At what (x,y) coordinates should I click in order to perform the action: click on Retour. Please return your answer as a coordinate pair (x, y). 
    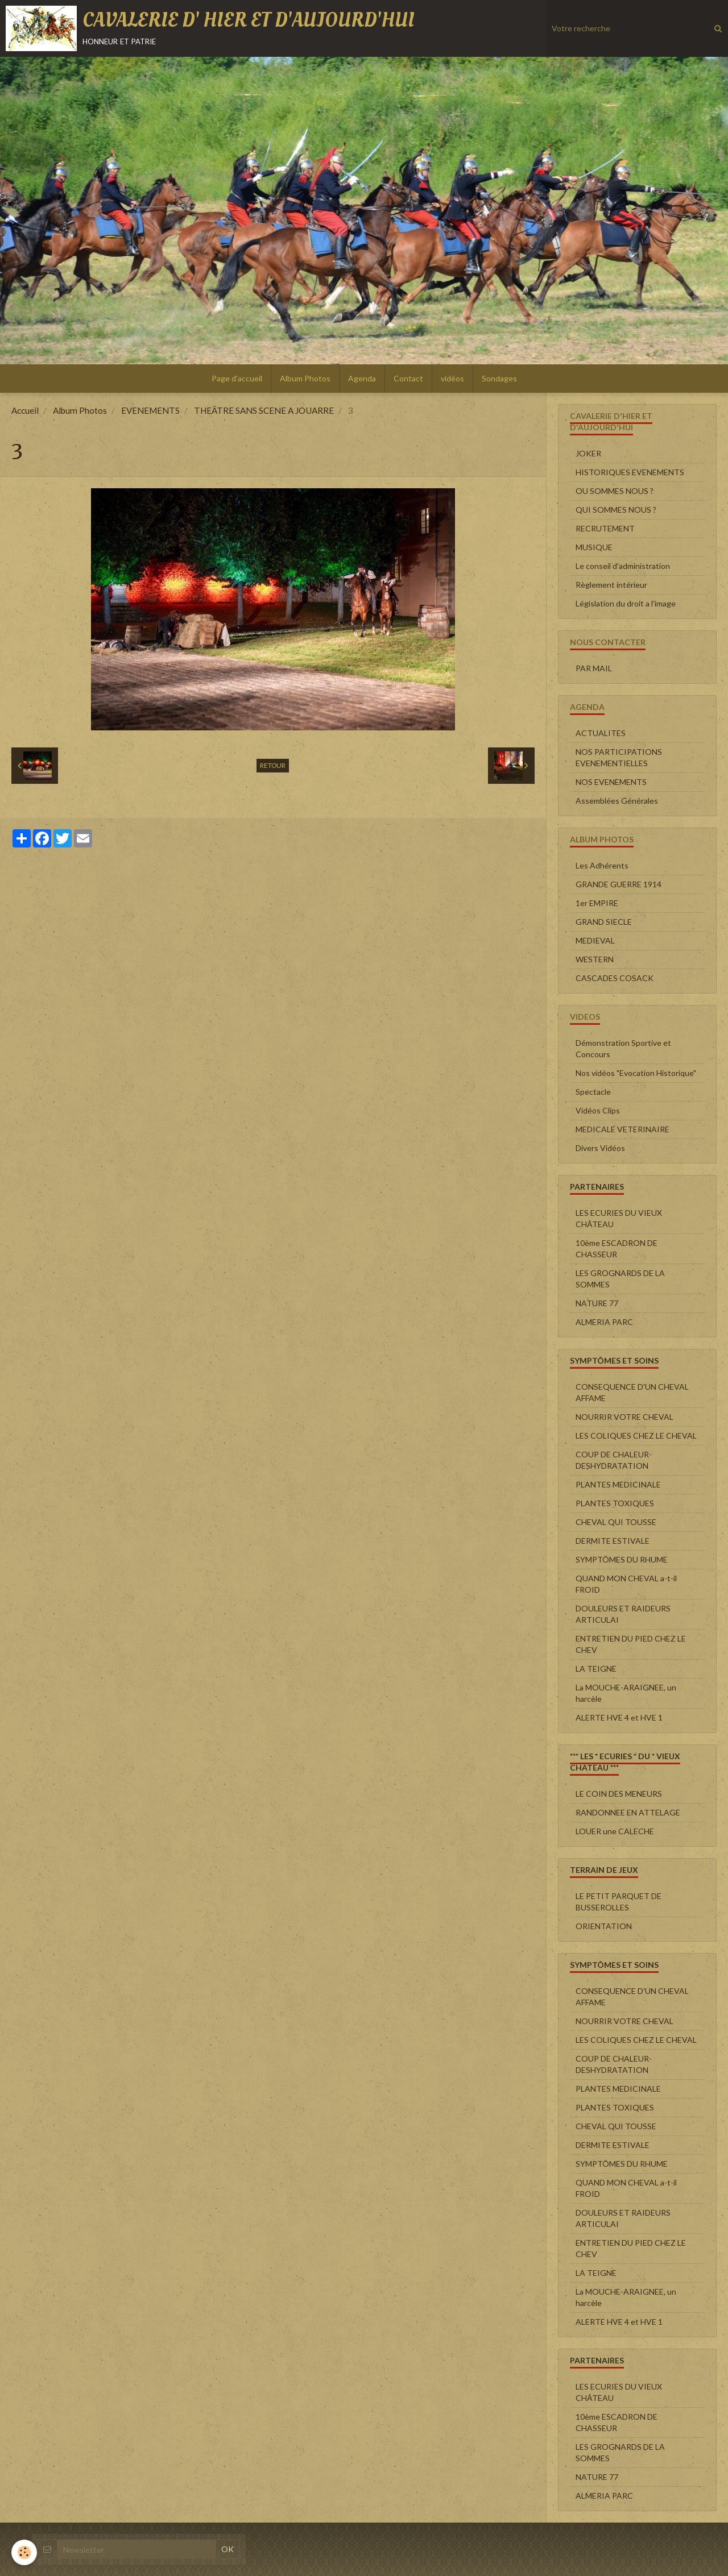
    Looking at the image, I should click on (273, 765).